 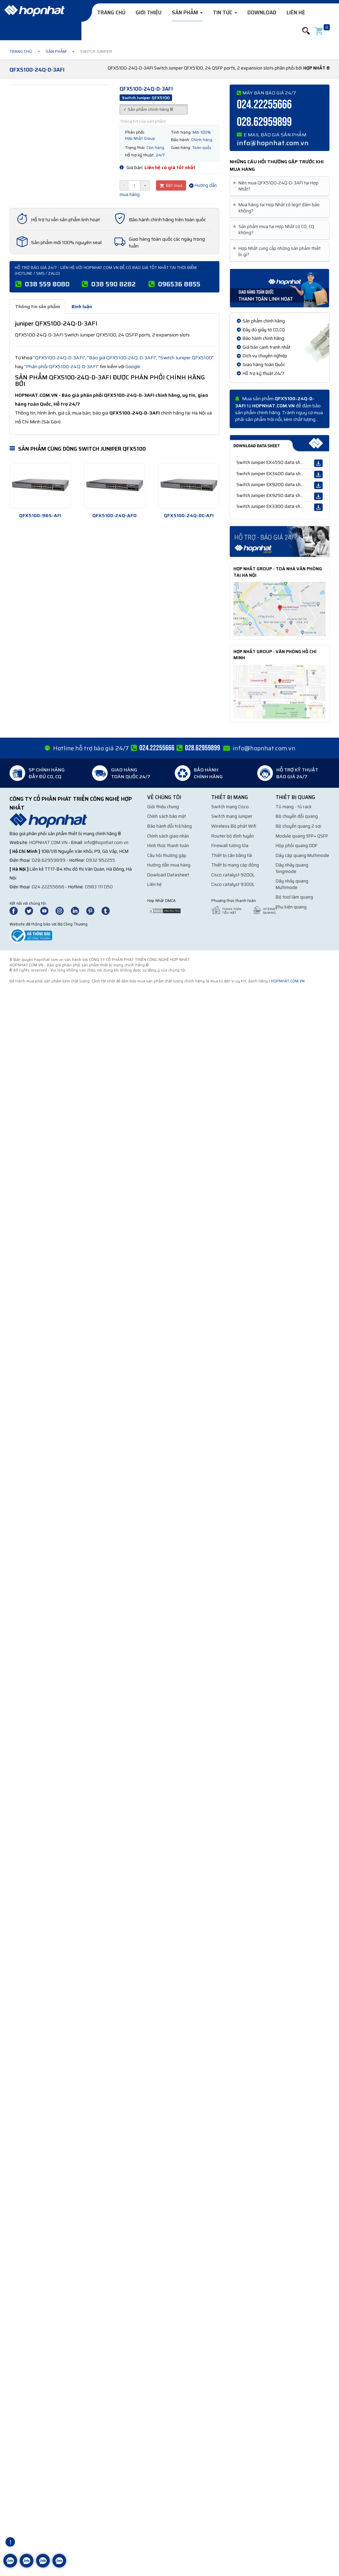 What do you see at coordinates (121, 357) in the screenshot?
I see `"Báo giá QFX5100-24Q-D-3AFI"` at bounding box center [121, 357].